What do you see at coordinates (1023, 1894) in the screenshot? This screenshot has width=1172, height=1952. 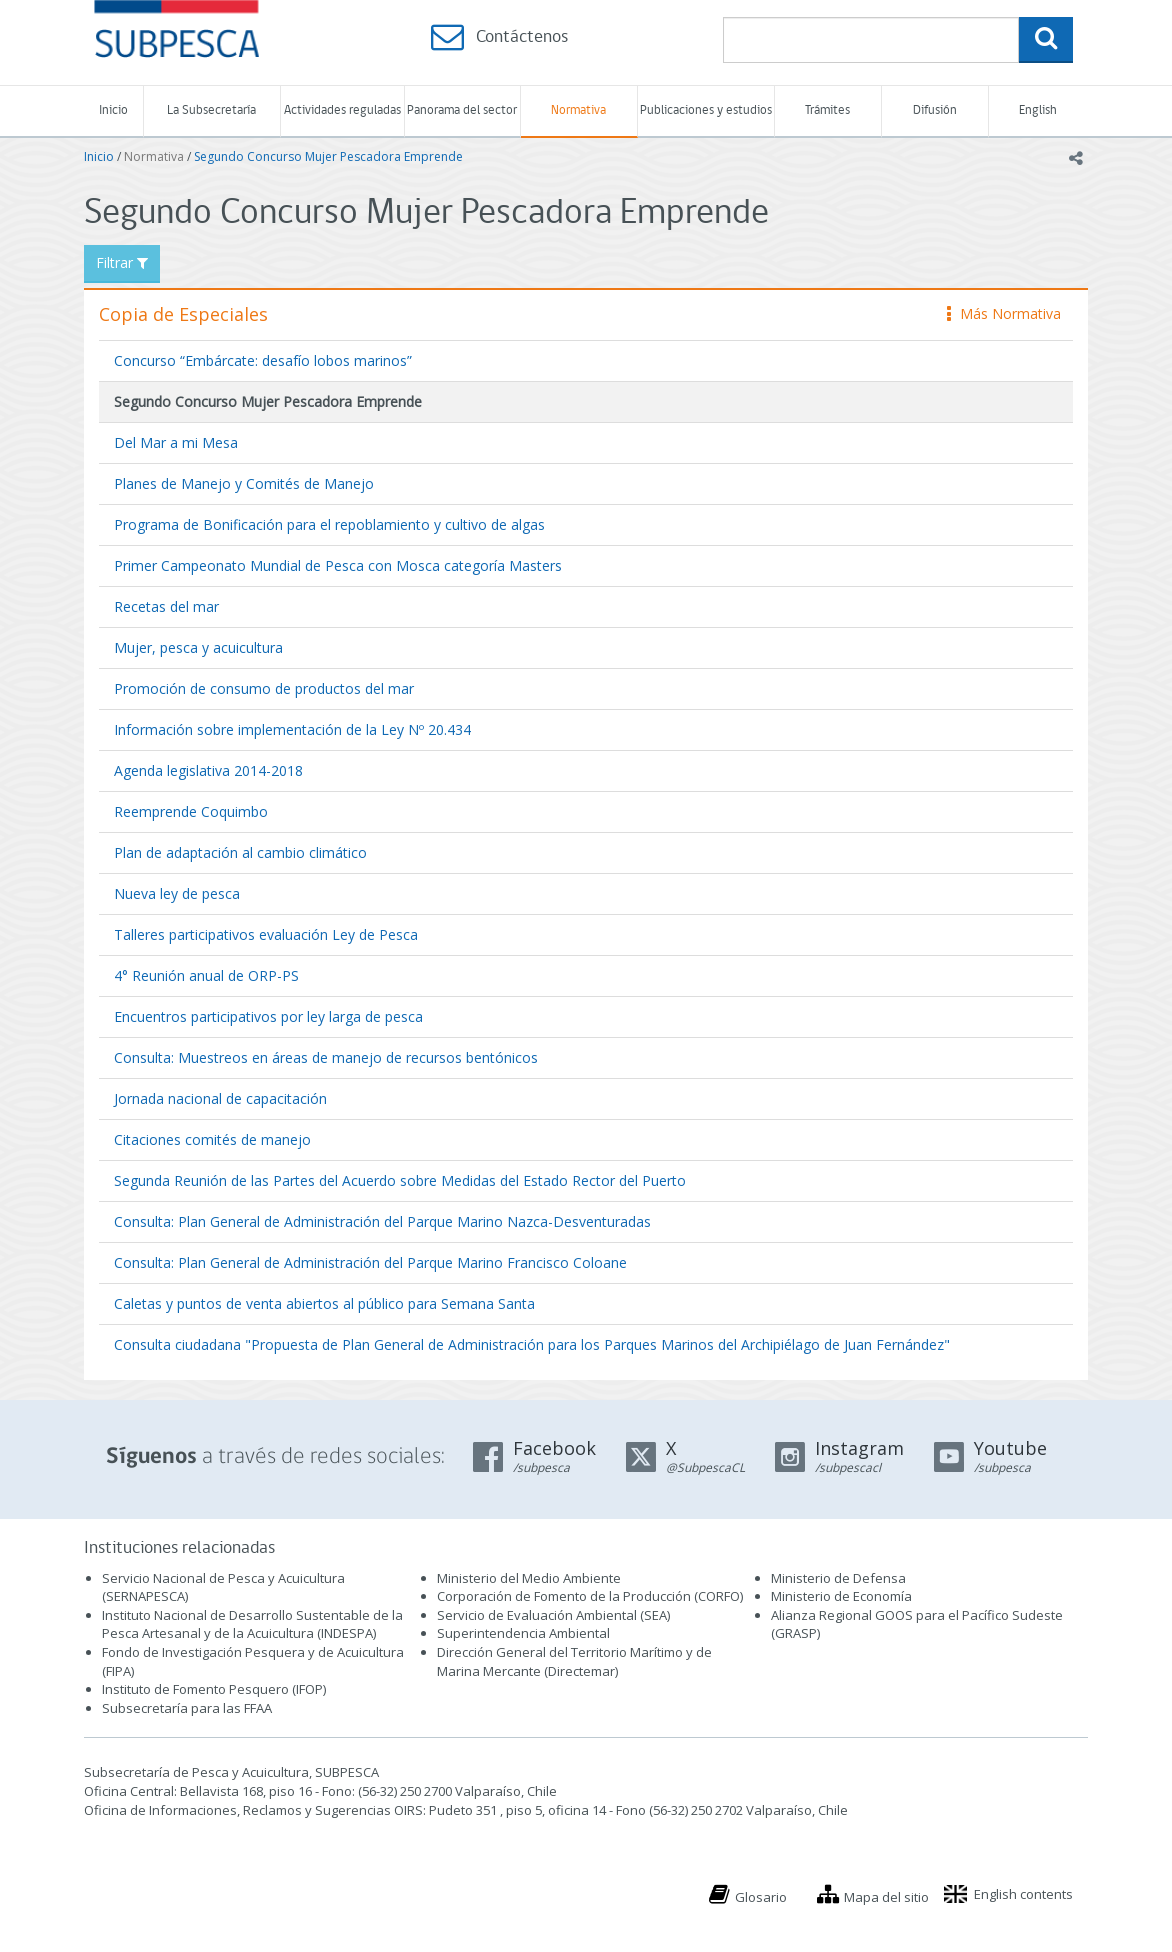 I see `English contents` at bounding box center [1023, 1894].